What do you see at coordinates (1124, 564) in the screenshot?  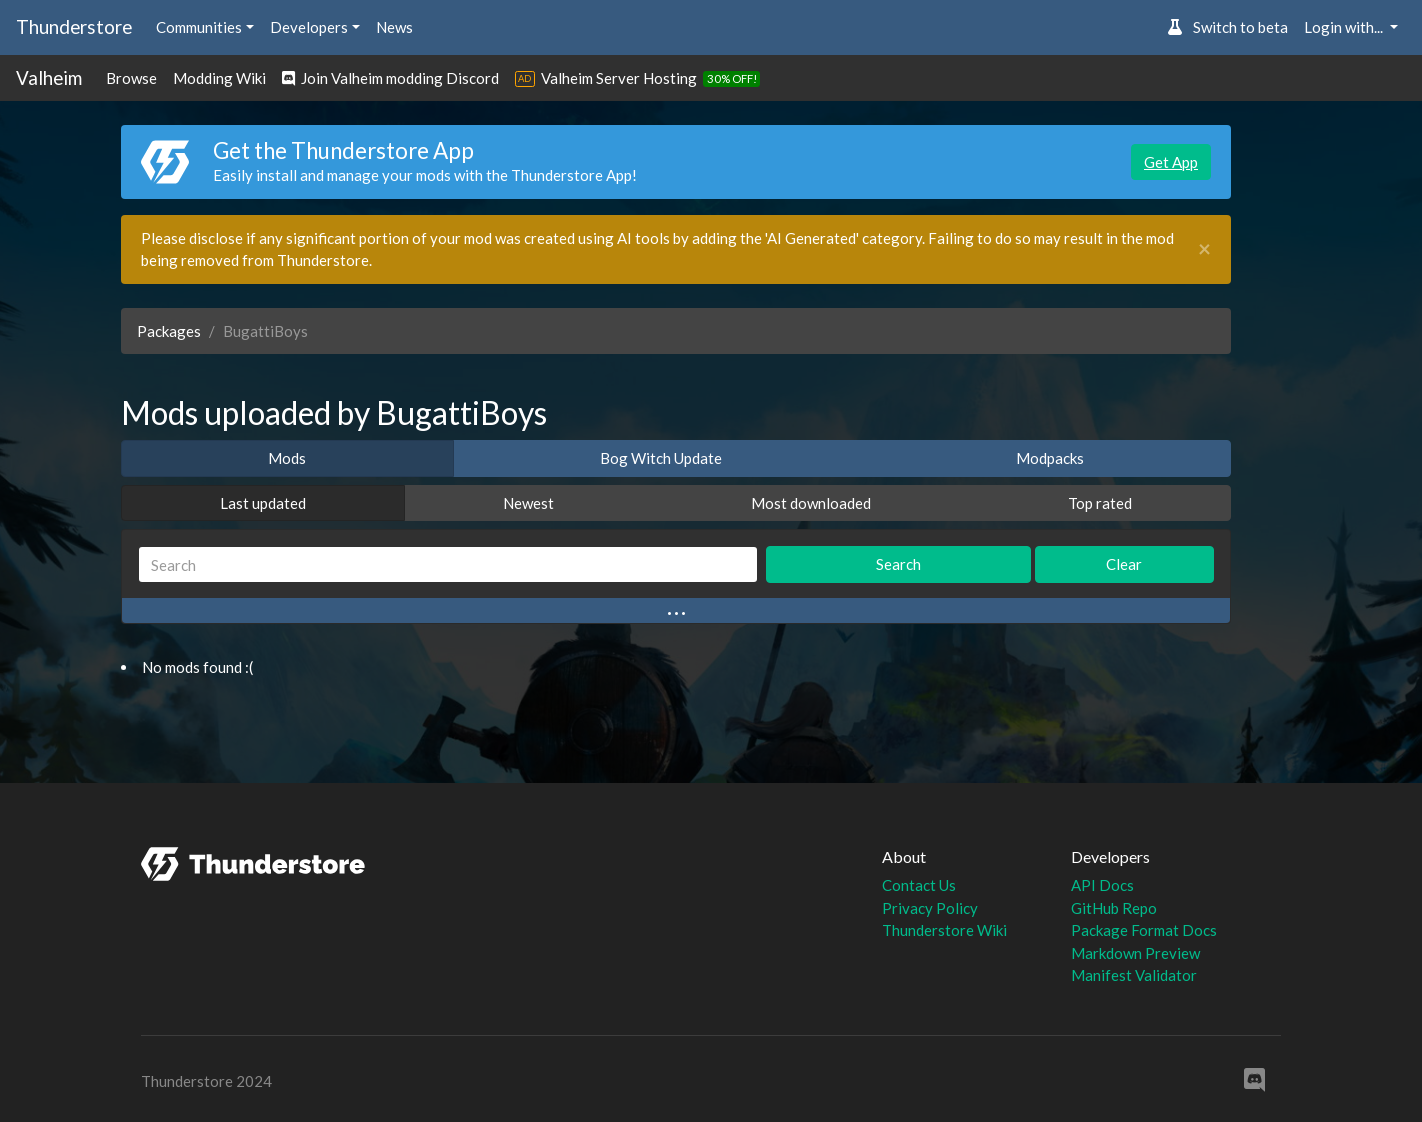 I see `Clear` at bounding box center [1124, 564].